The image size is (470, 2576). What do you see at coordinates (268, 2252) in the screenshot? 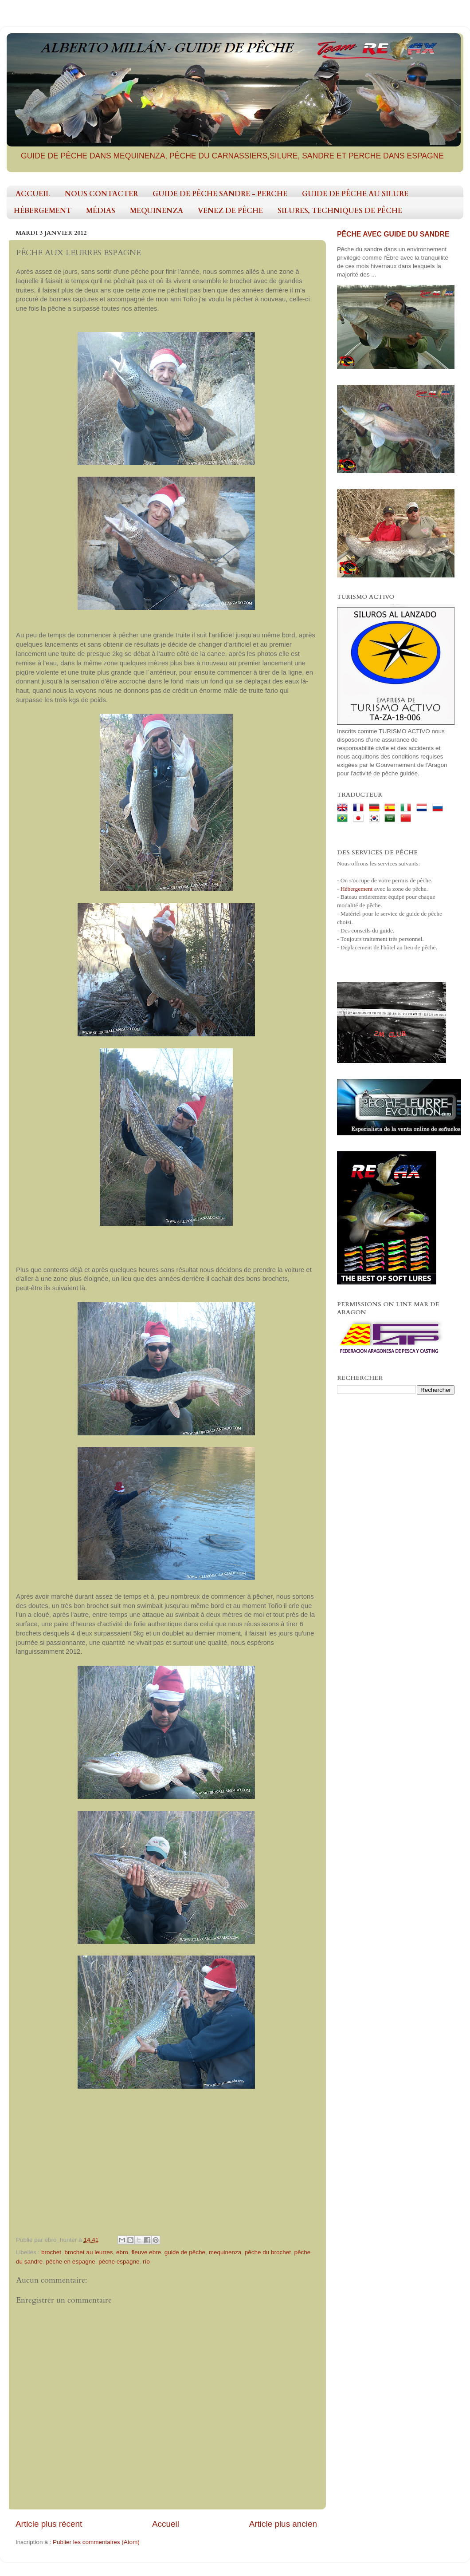
I see `pêche du brochet` at bounding box center [268, 2252].